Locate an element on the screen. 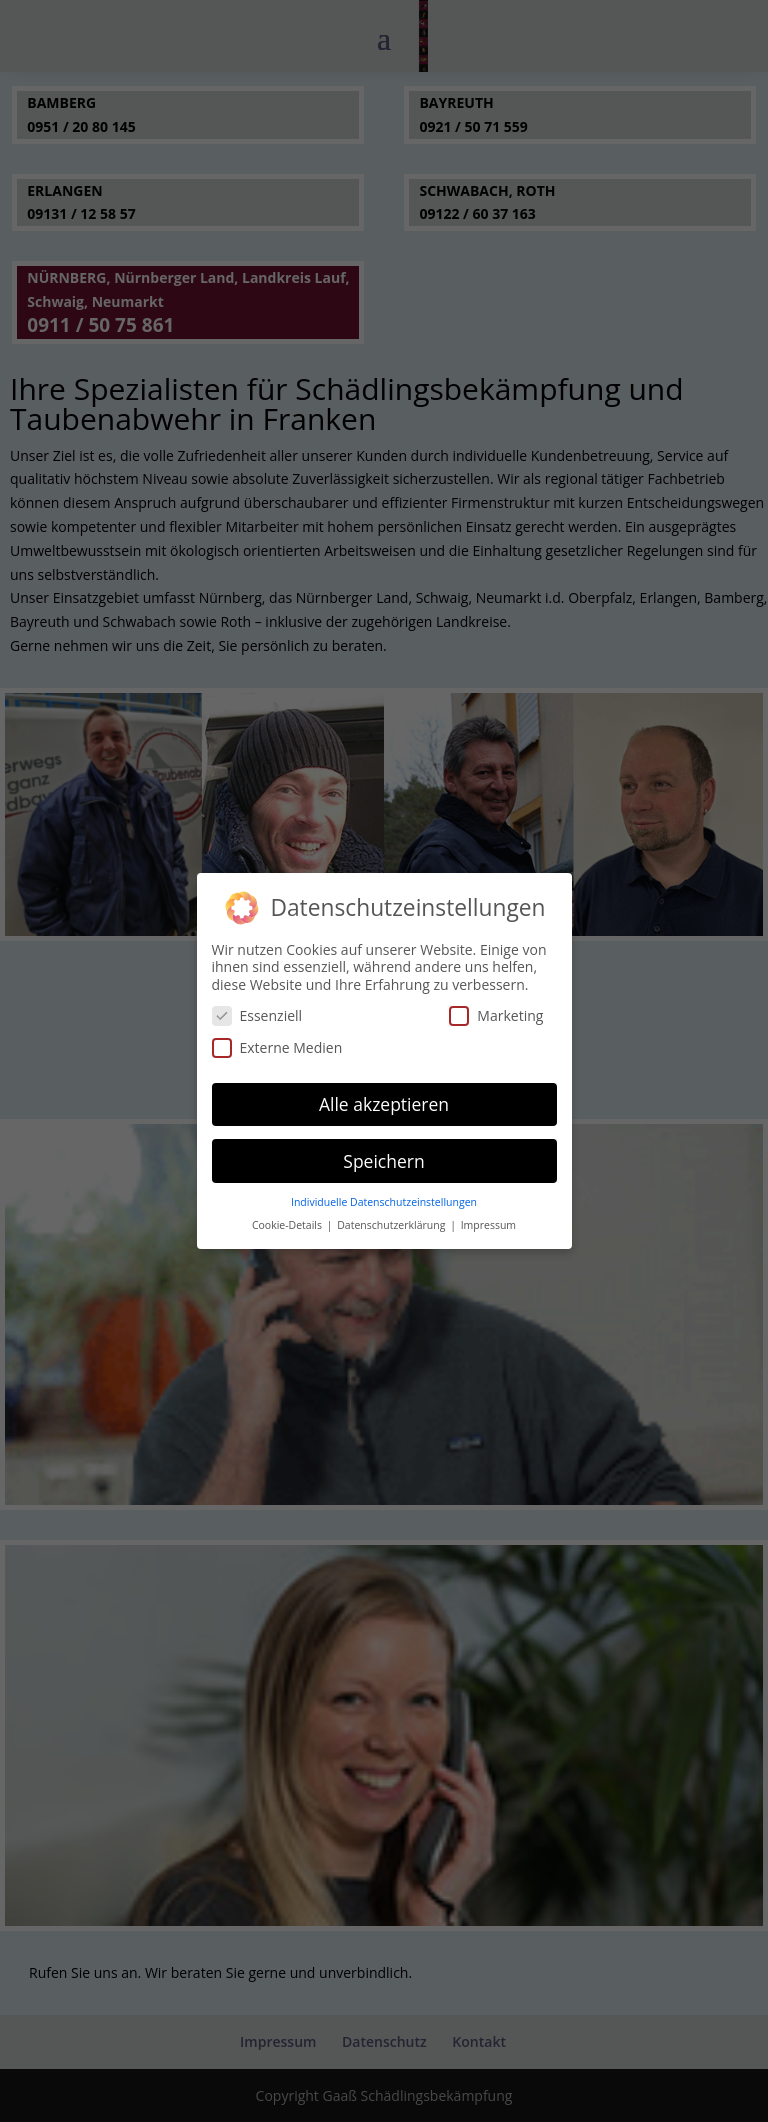  Alle akzeptieren [button] is located at coordinates (384, 1099).